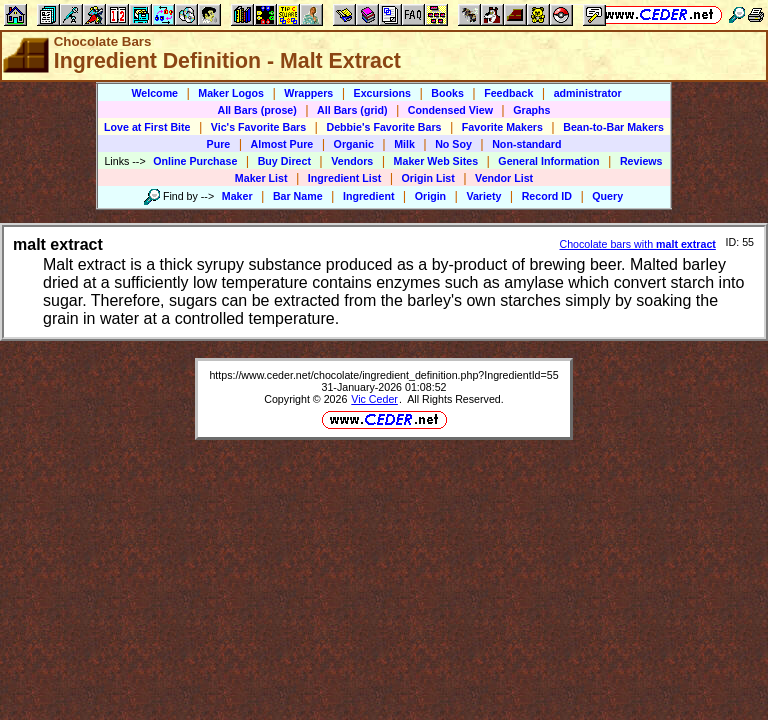  I want to click on Feedback, so click(508, 93).